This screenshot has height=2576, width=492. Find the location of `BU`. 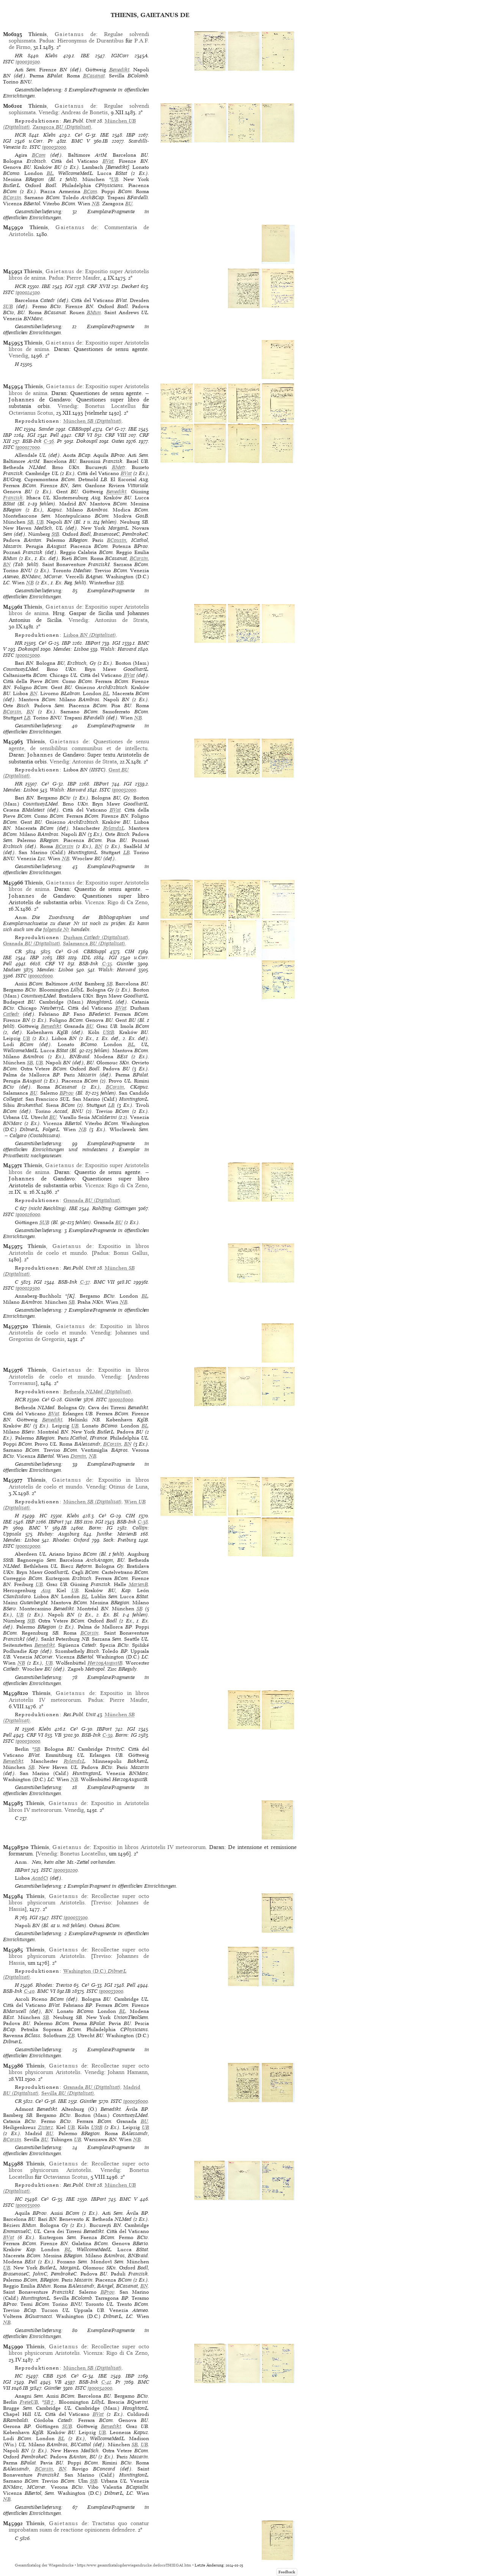

BU is located at coordinates (128, 203).